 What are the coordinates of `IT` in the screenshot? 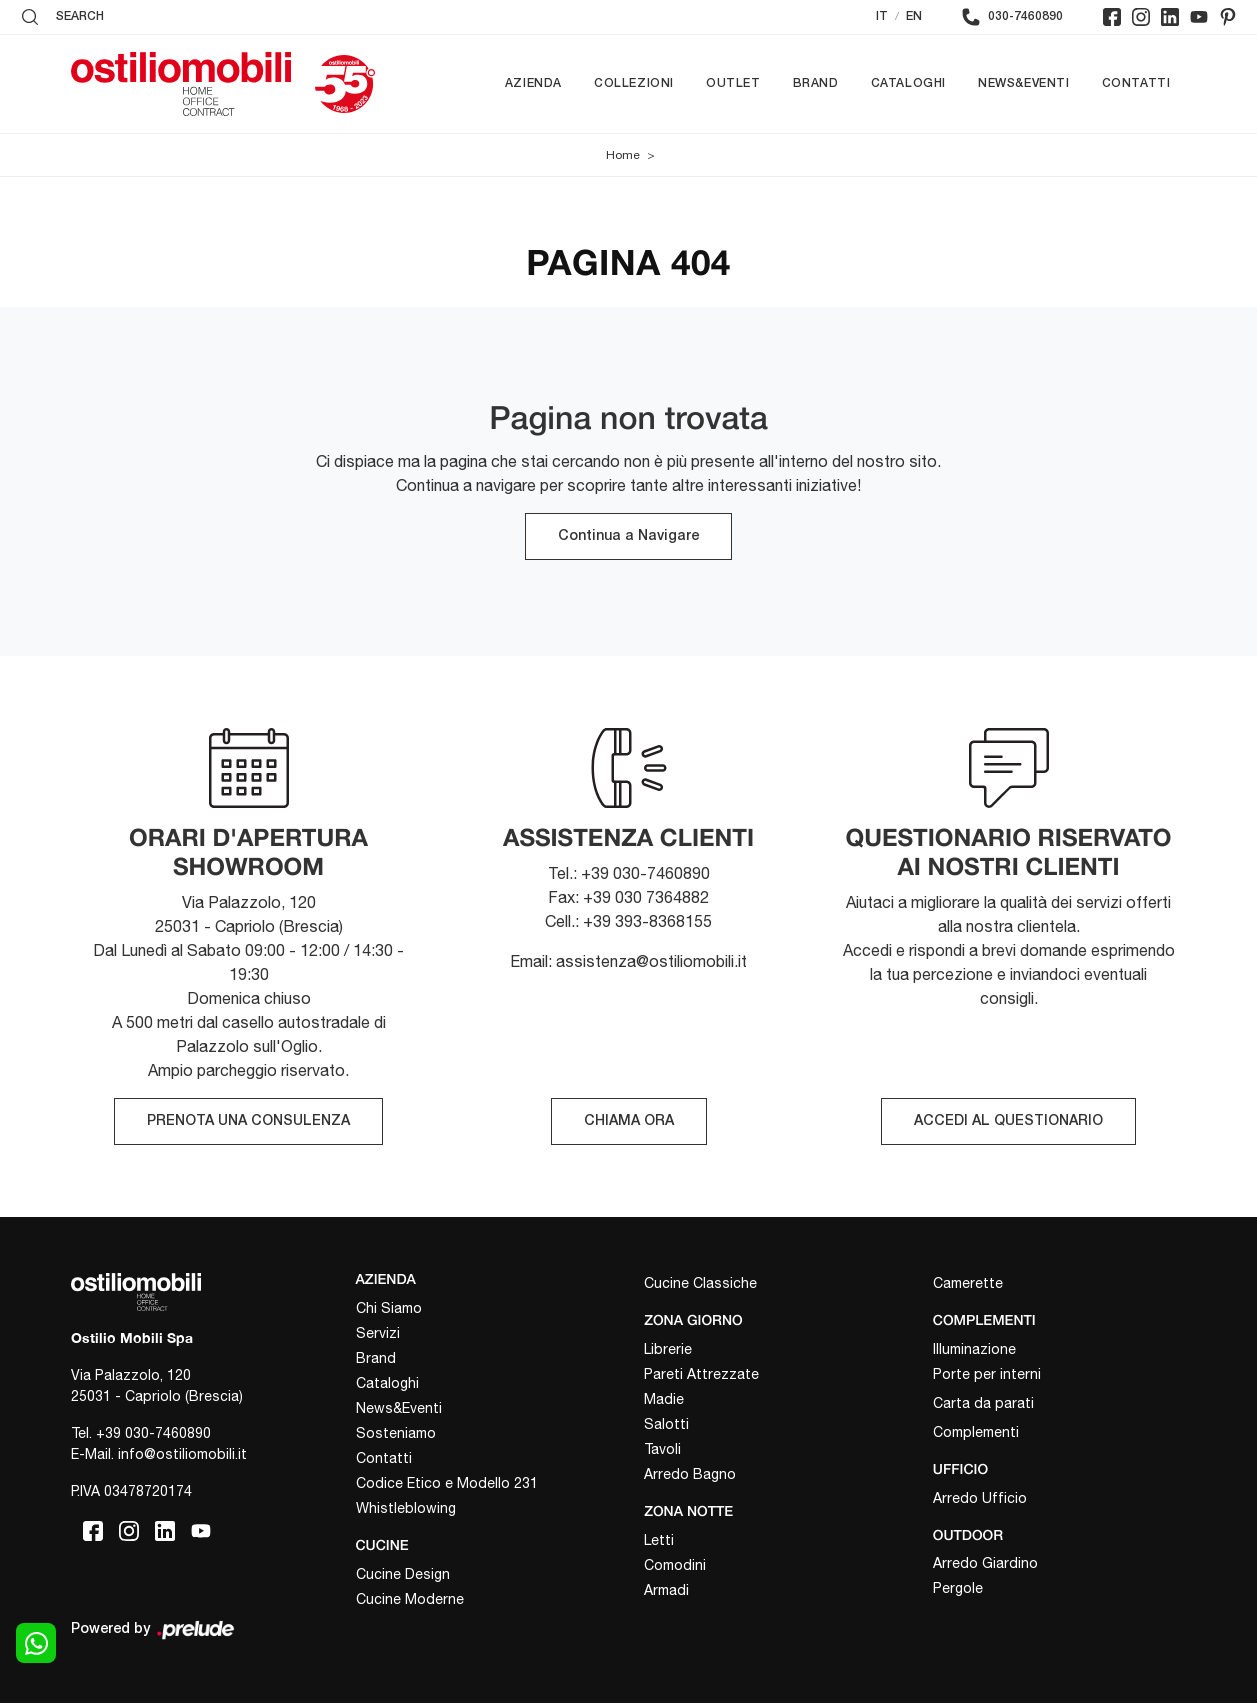 It's located at (882, 16).